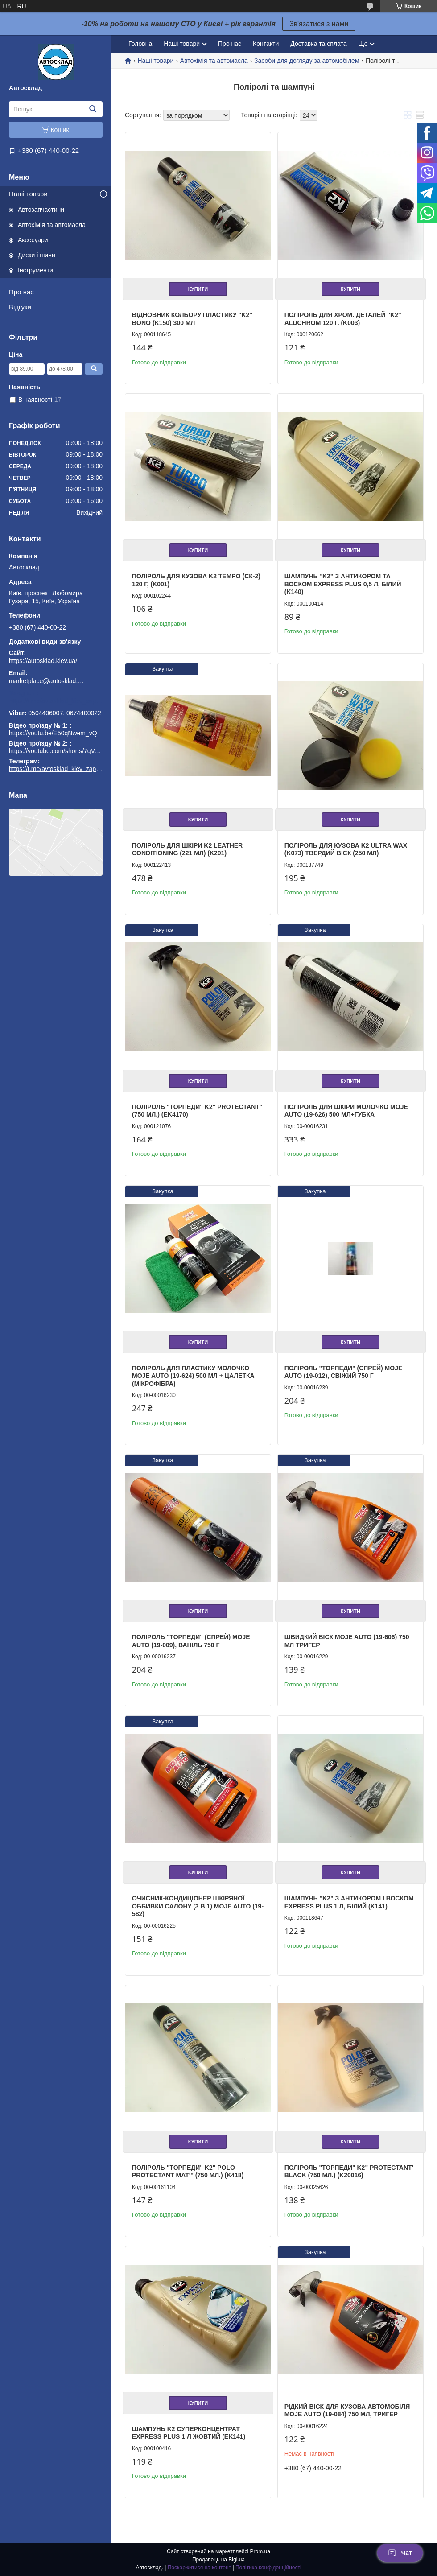 This screenshot has width=437, height=2576. Describe the element at coordinates (319, 24) in the screenshot. I see `Зв'язатися з нами` at that location.